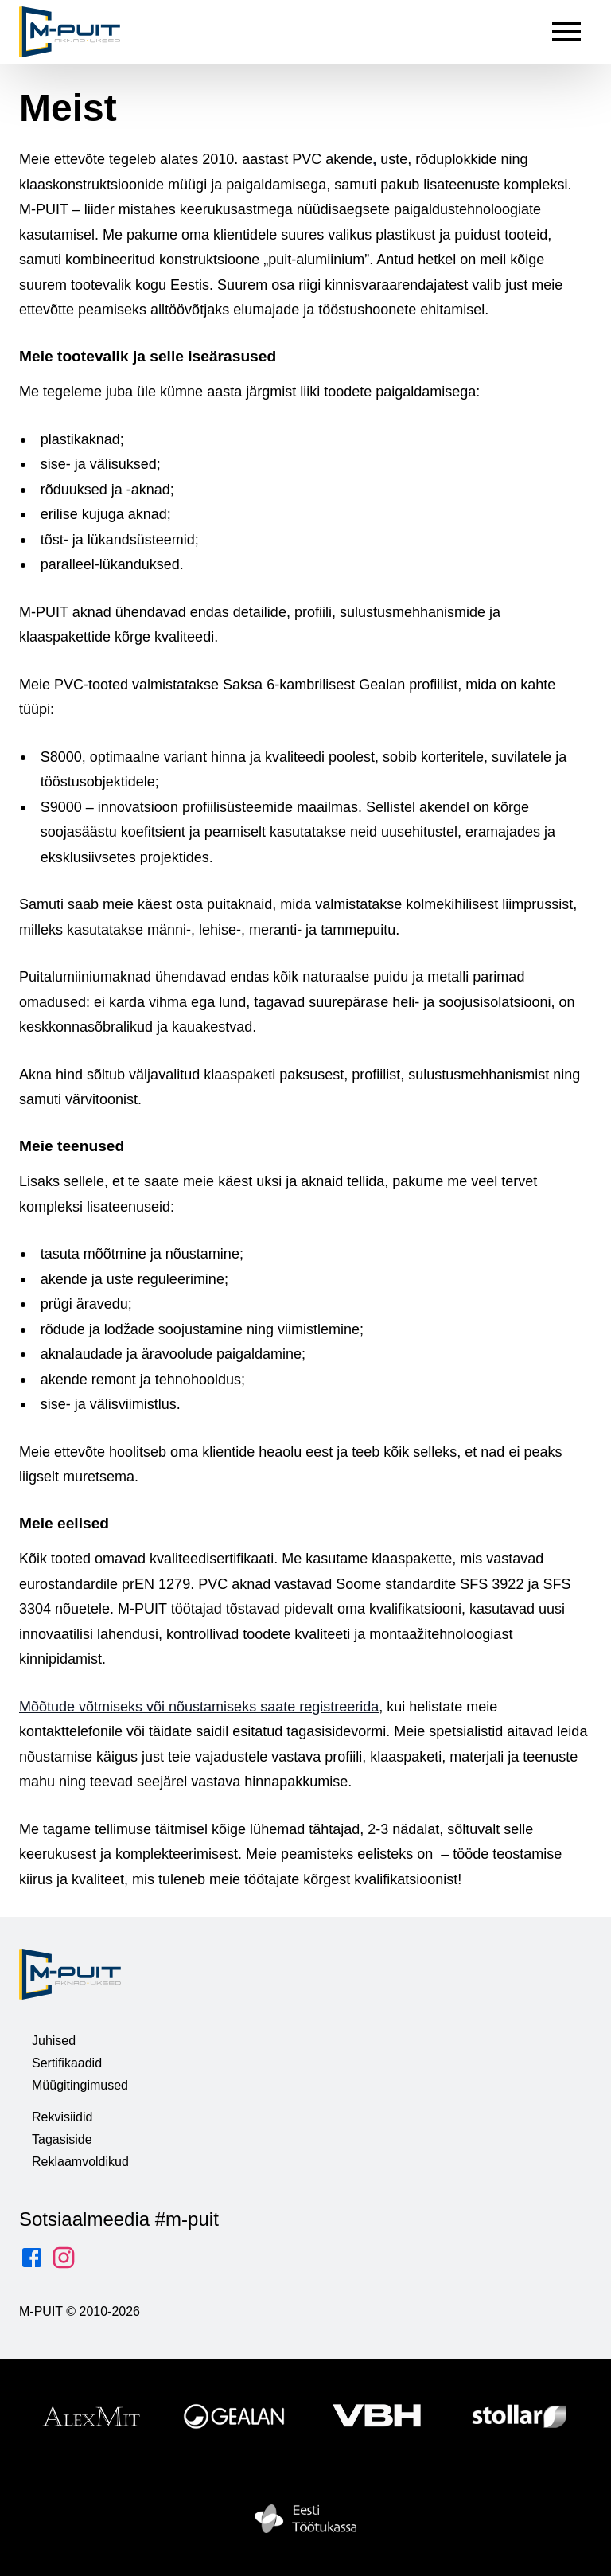  What do you see at coordinates (54, 2040) in the screenshot?
I see `Juhised` at bounding box center [54, 2040].